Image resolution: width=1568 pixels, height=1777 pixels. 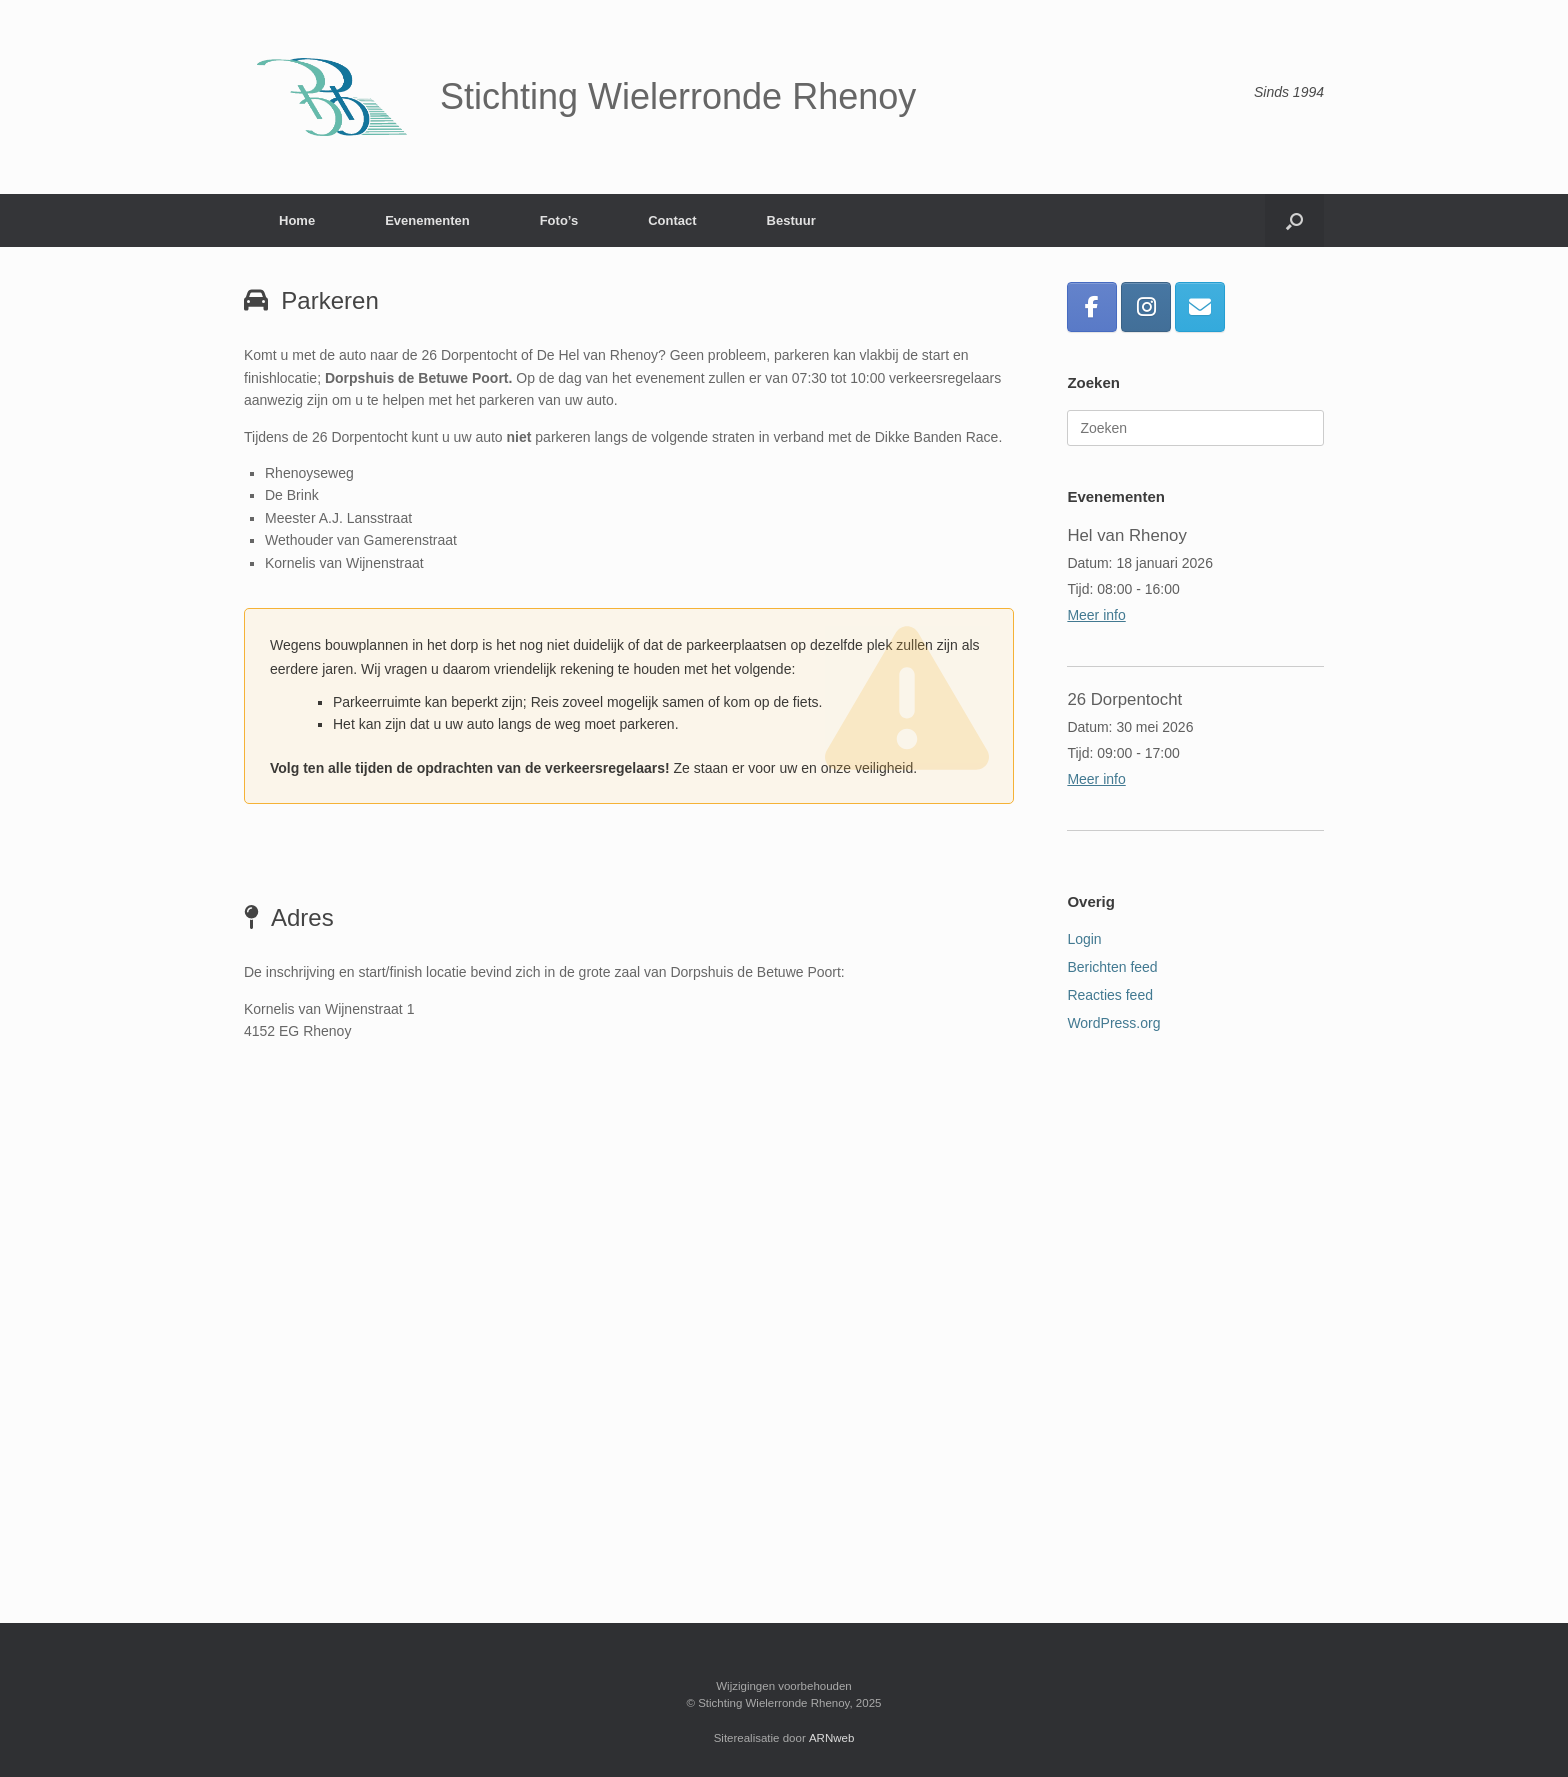 I want to click on Reacties feed, so click(x=1110, y=995).